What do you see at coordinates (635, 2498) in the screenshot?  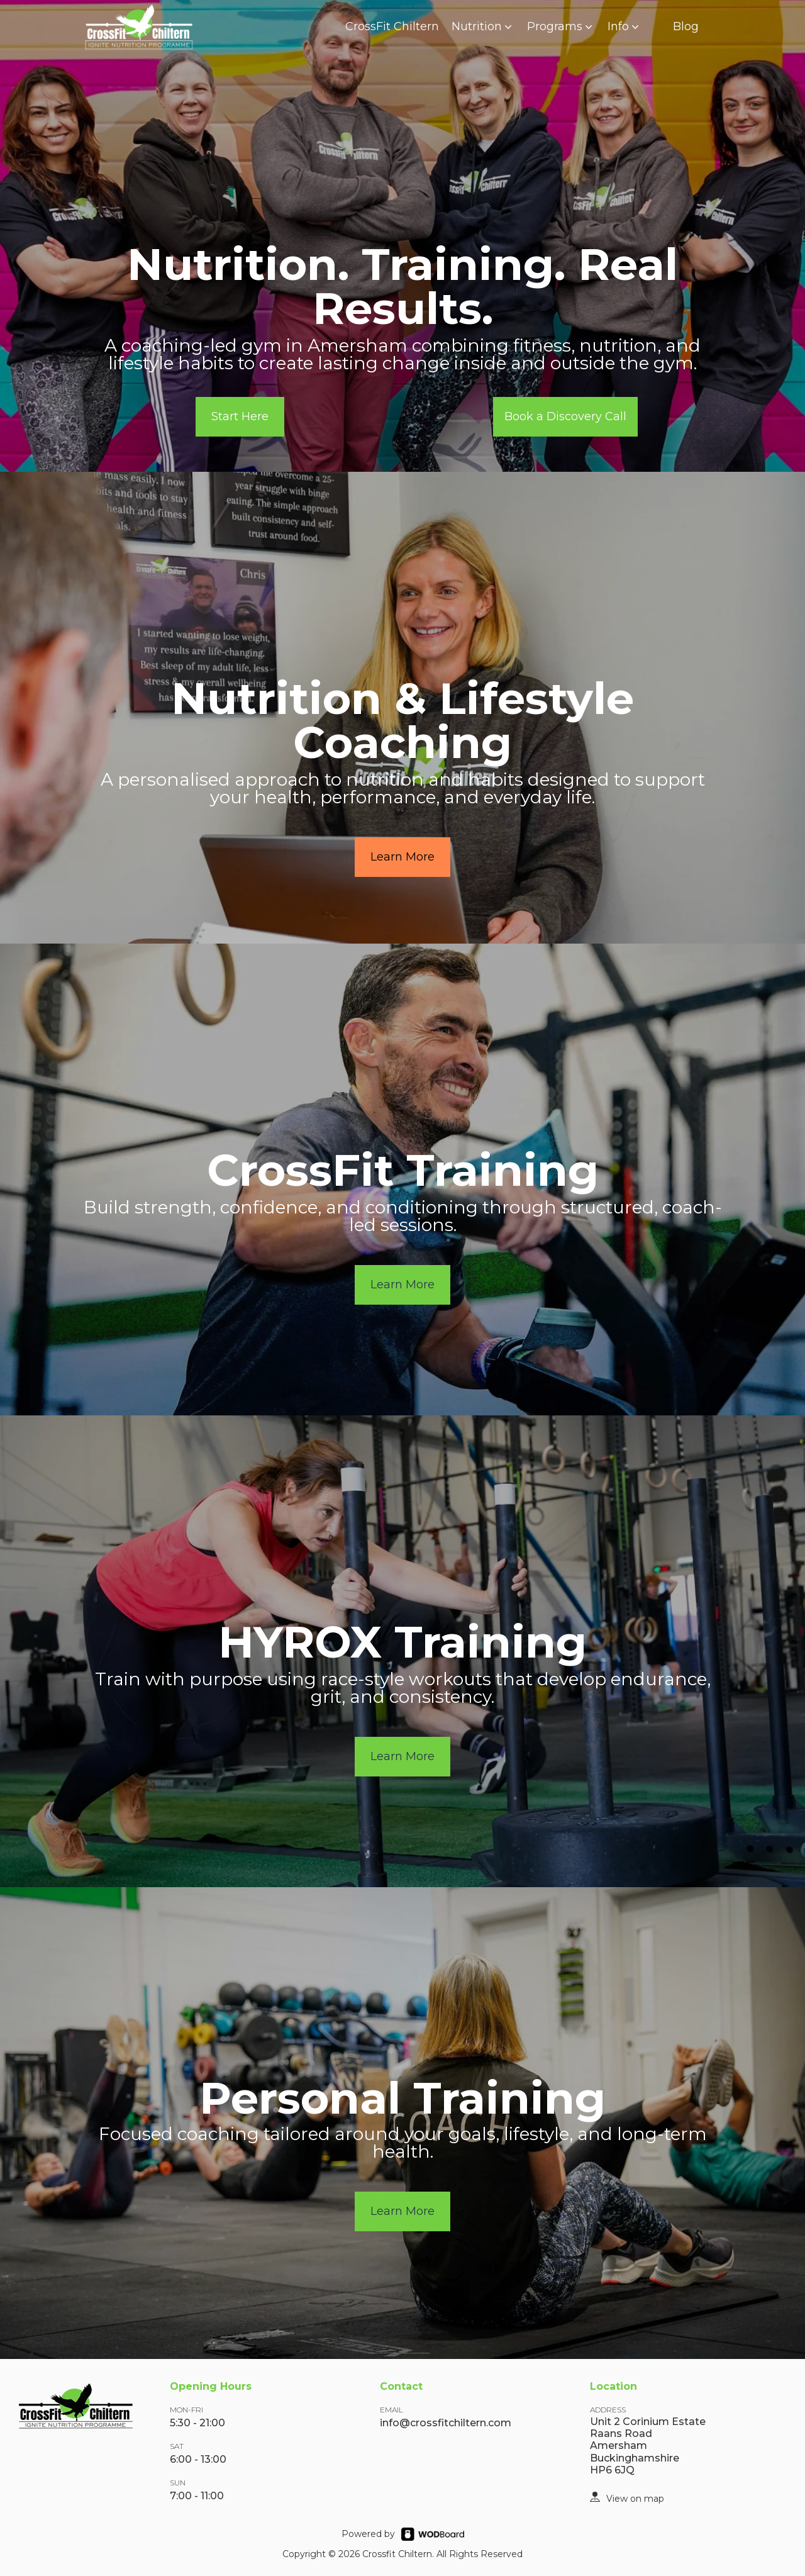 I see `View on map` at bounding box center [635, 2498].